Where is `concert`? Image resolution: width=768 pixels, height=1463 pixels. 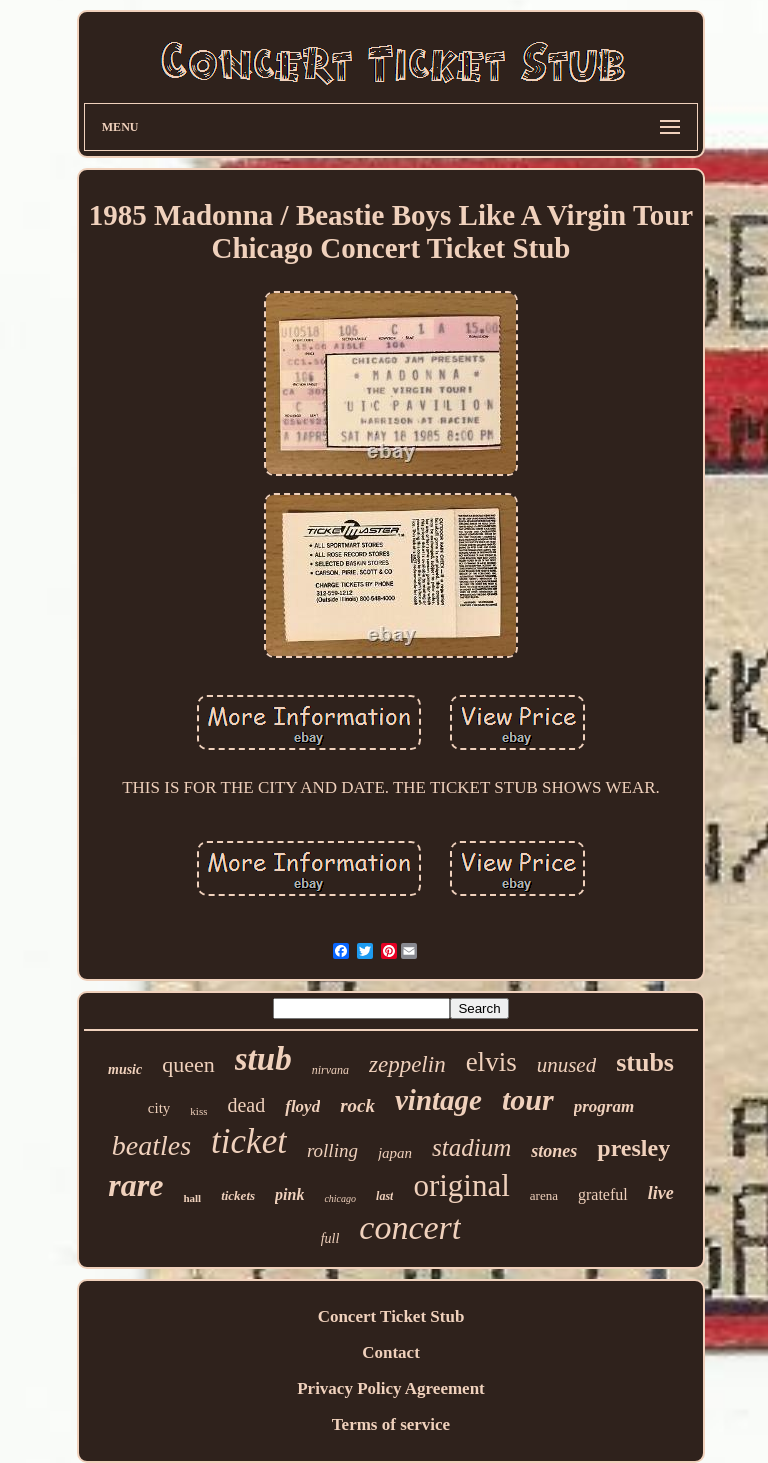
concert is located at coordinates (410, 1227).